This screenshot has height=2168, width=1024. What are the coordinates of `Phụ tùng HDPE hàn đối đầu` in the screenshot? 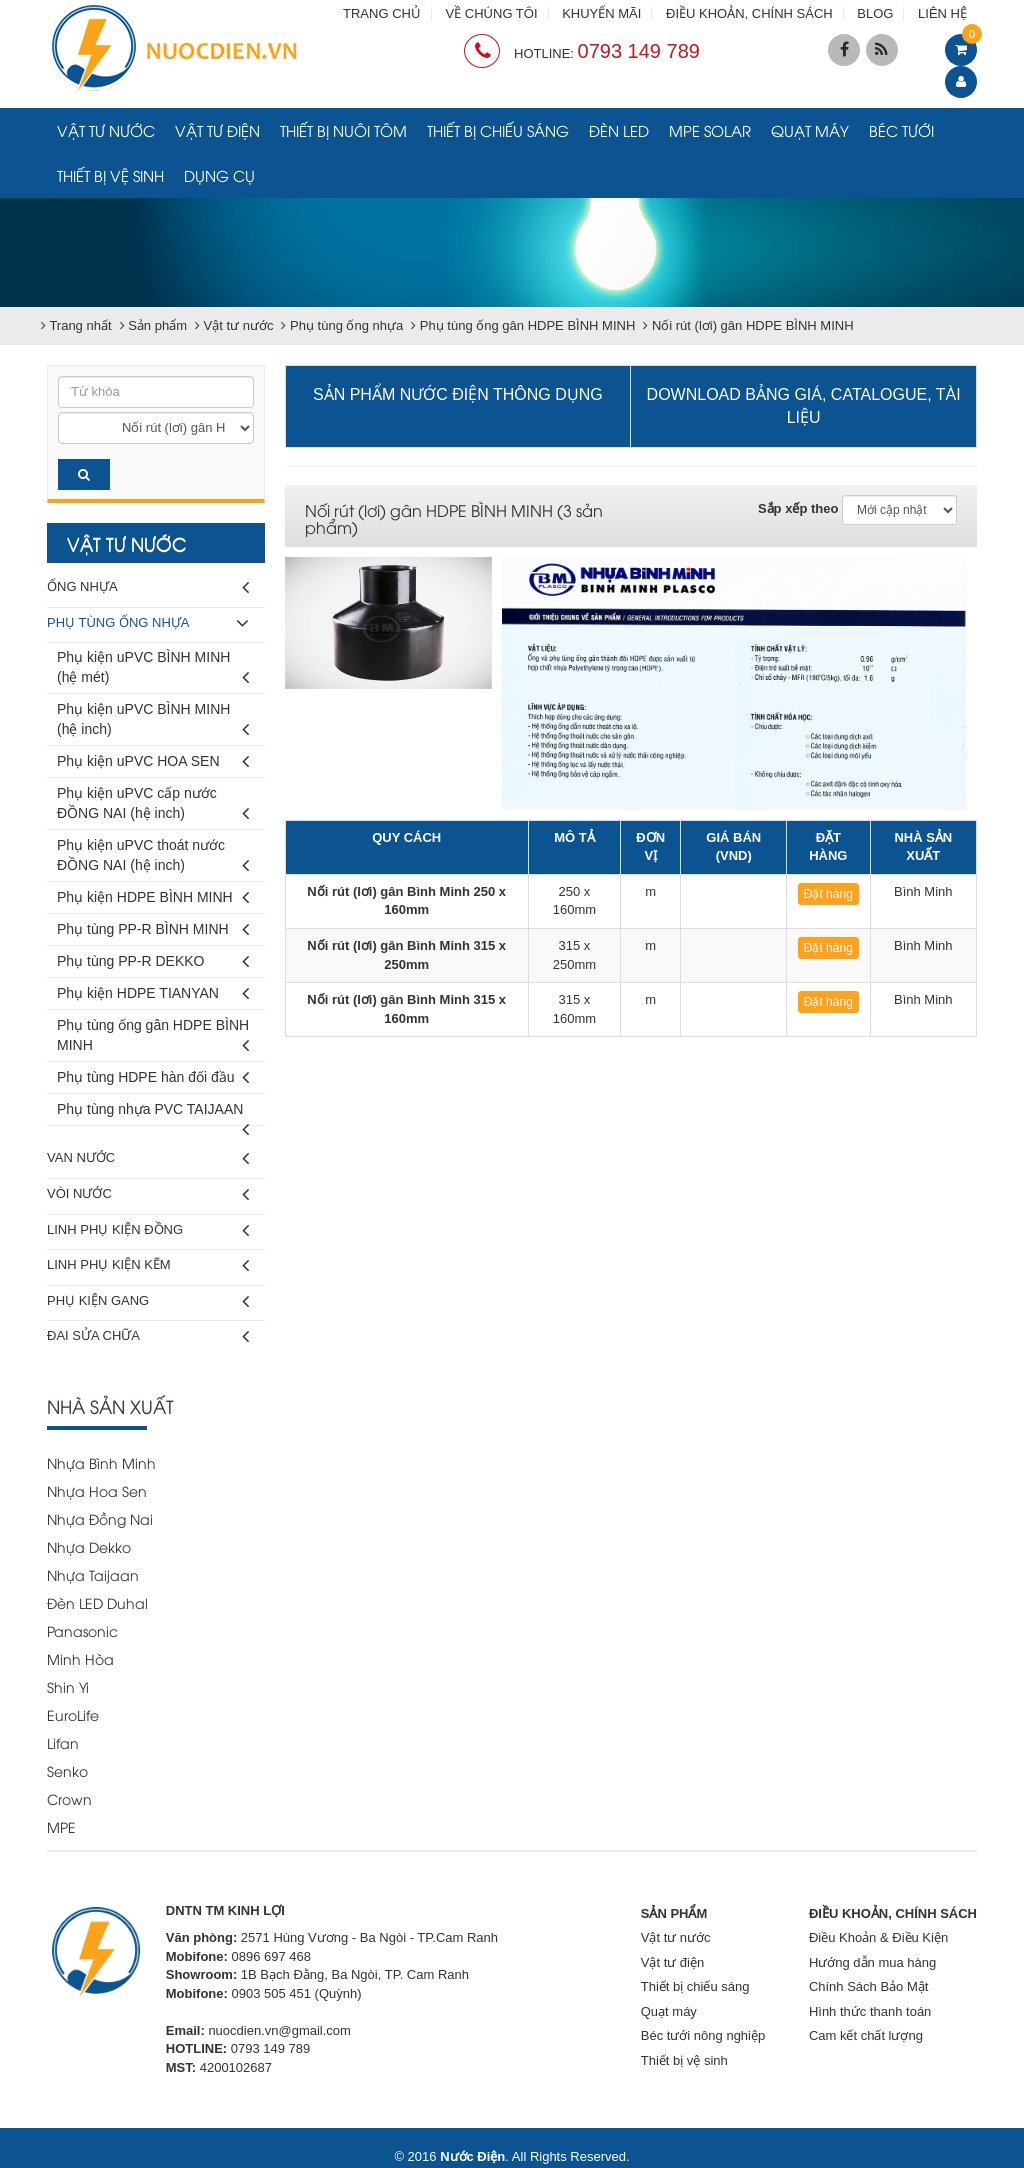 It's located at (153, 1077).